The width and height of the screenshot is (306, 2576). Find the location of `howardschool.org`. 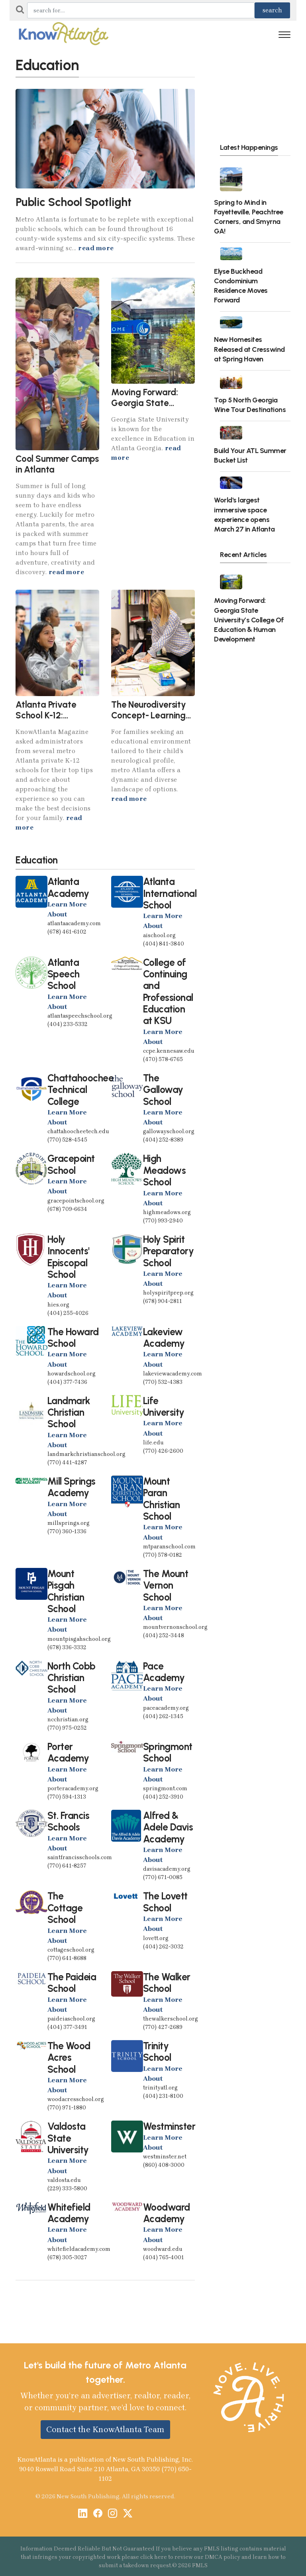

howardschool.org is located at coordinates (71, 1373).